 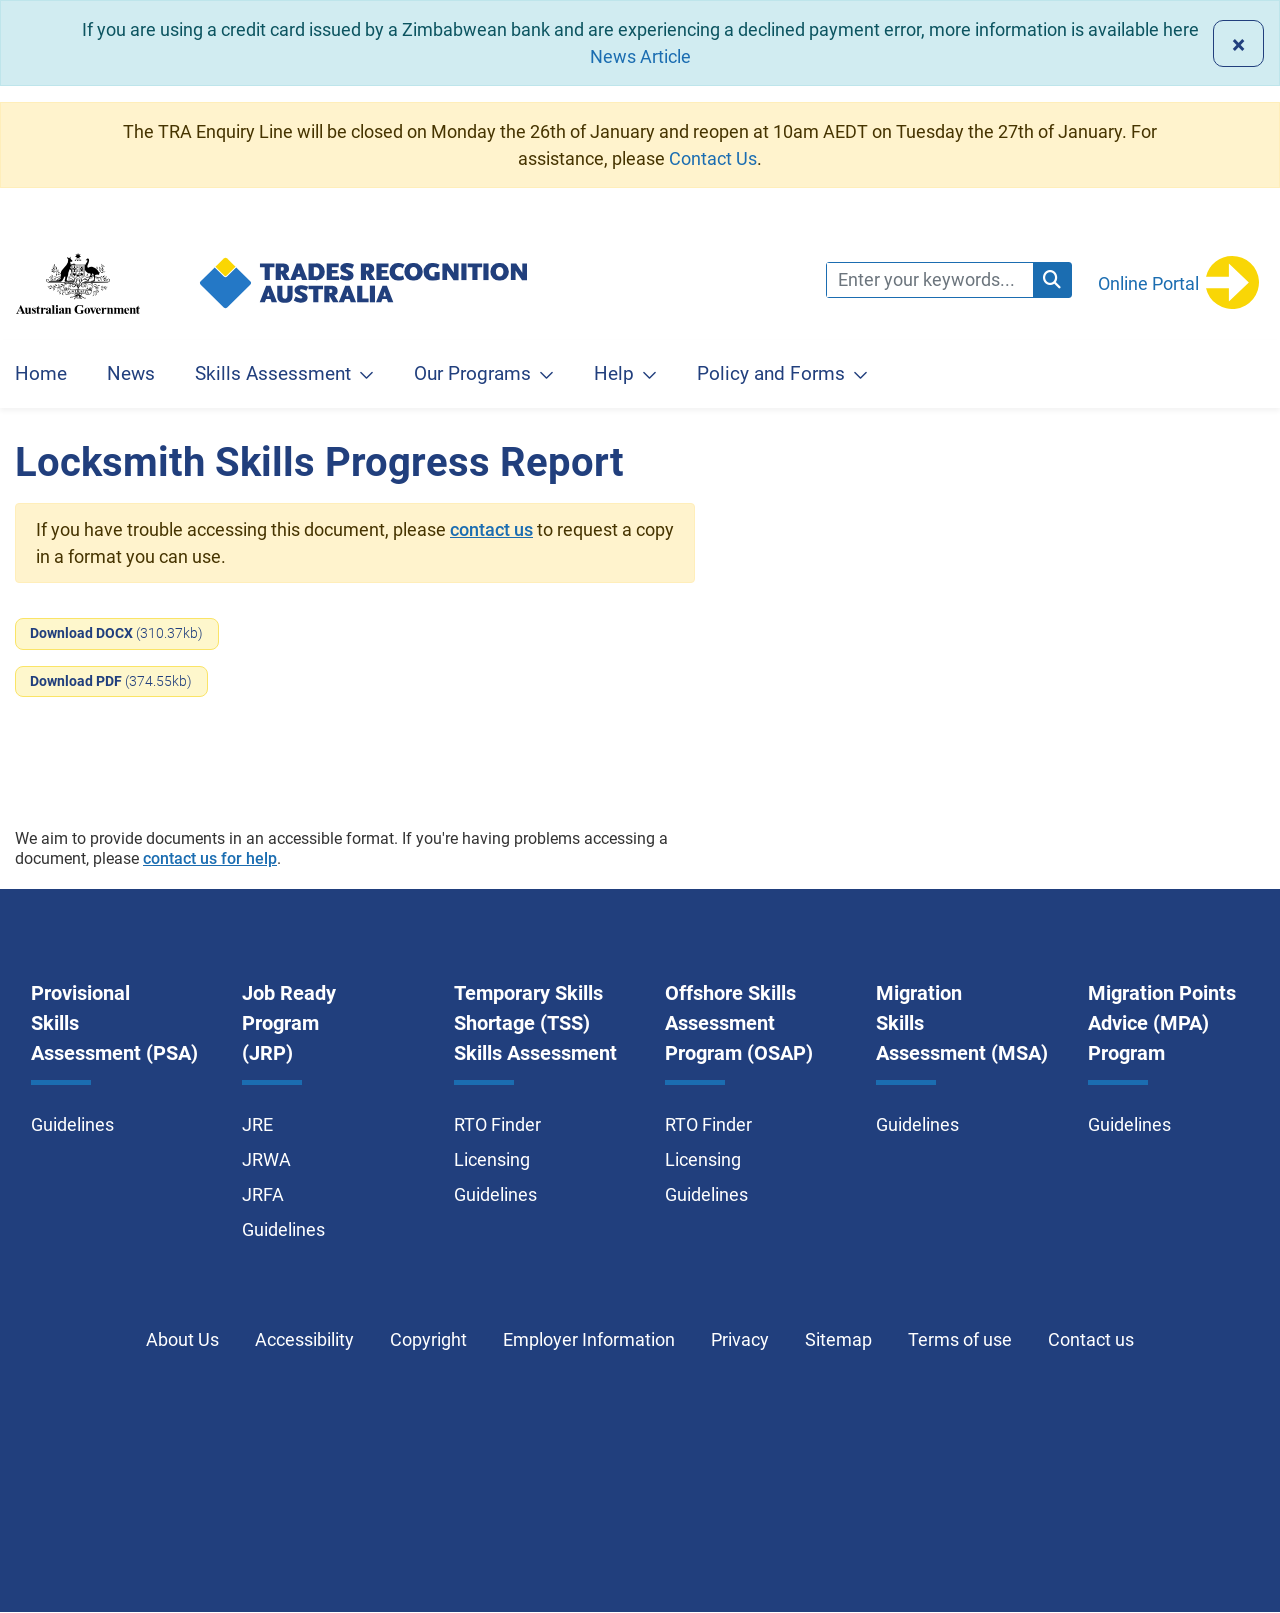 I want to click on Licensing, so click(x=492, y=1159).